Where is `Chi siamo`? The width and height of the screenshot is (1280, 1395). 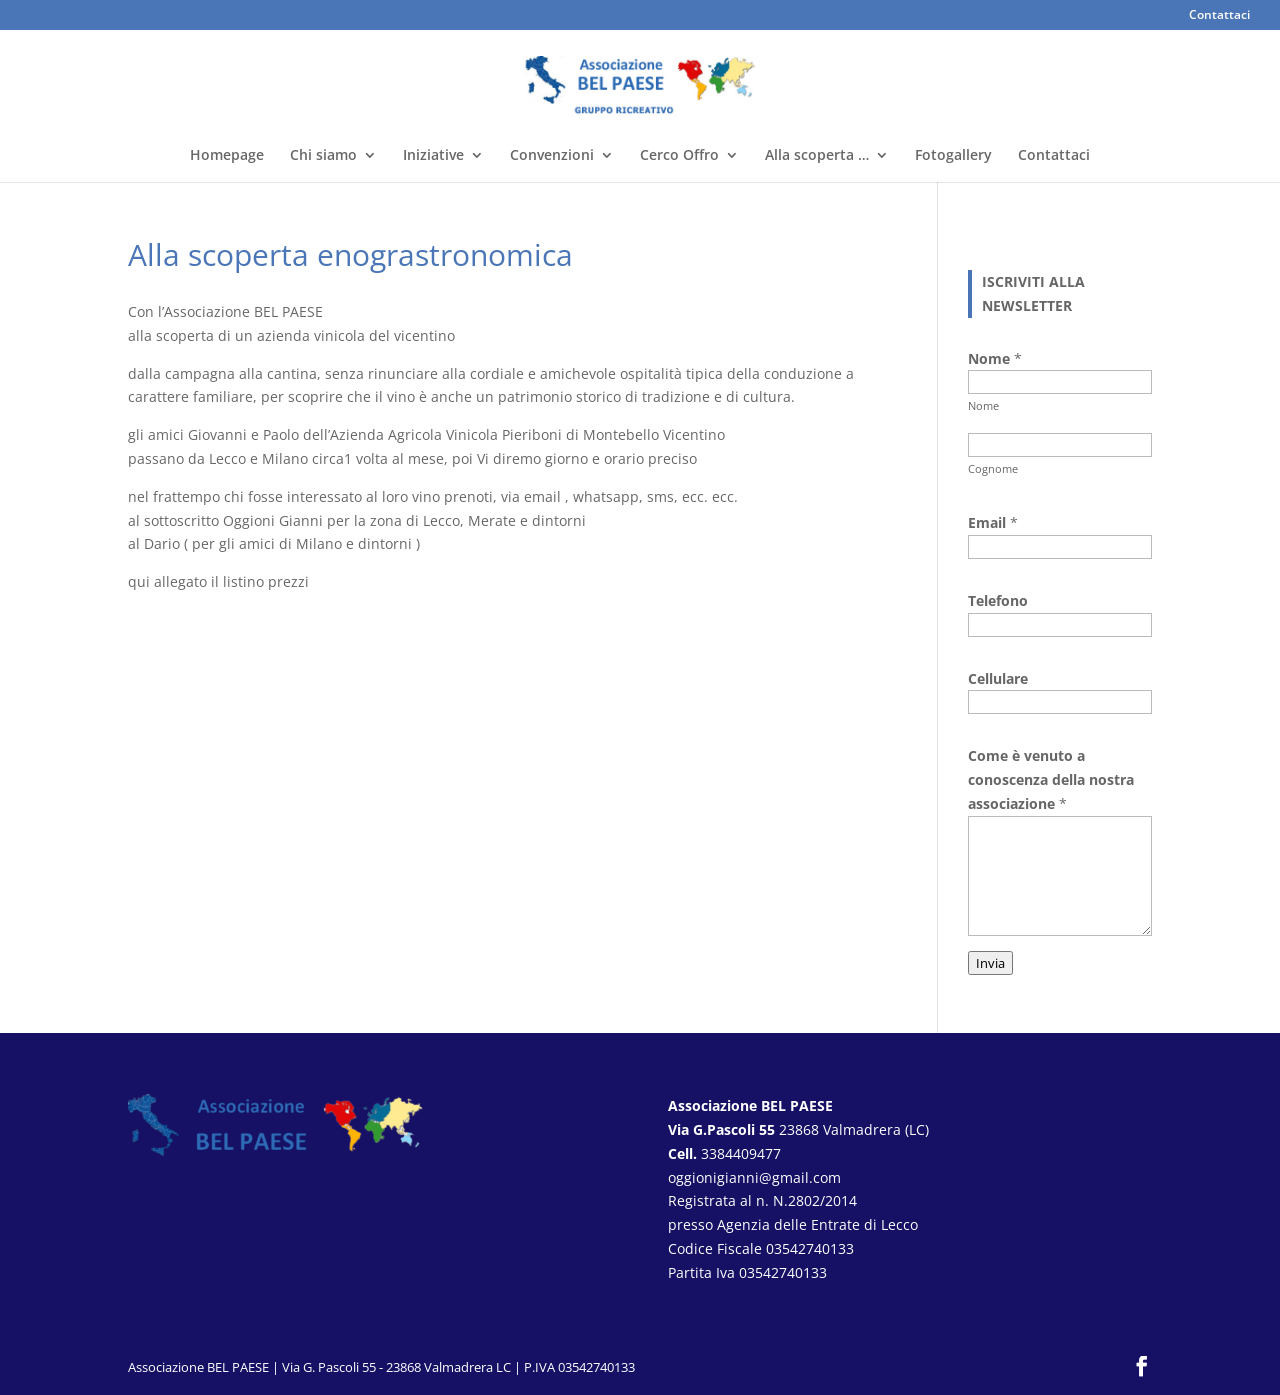
Chi siamo is located at coordinates (323, 156).